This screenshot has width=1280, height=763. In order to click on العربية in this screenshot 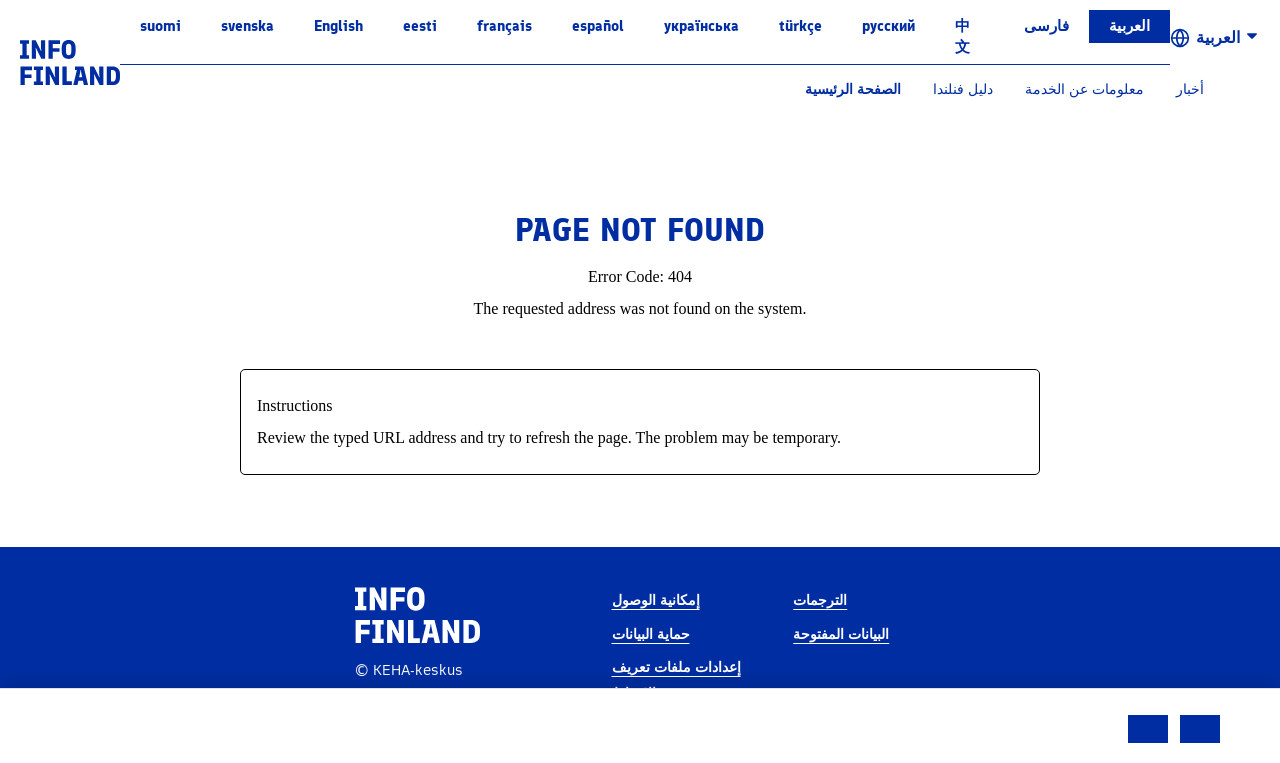, I will do `click(1129, 26)`.